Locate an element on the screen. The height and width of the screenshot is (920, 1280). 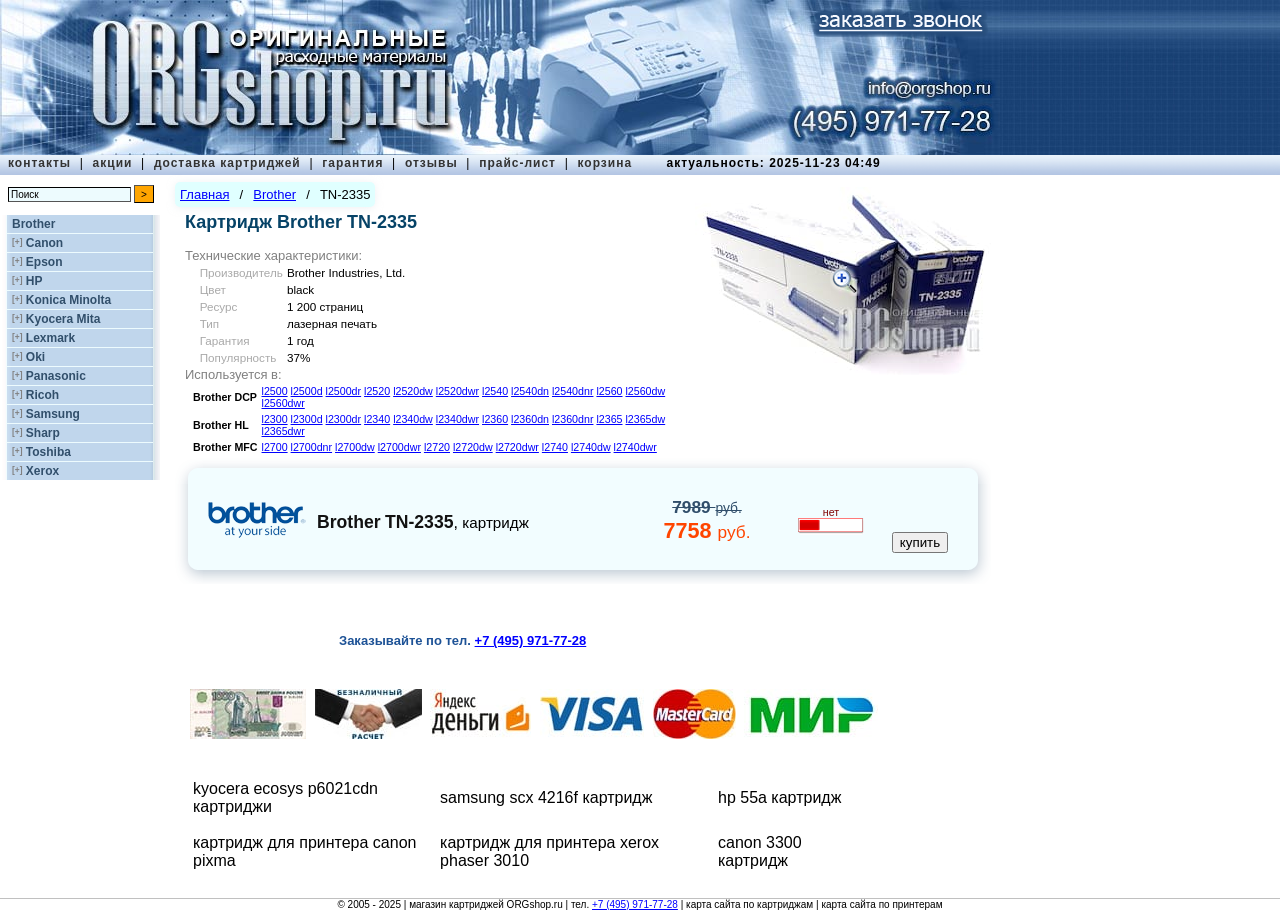
l2740dwr is located at coordinates (635, 447).